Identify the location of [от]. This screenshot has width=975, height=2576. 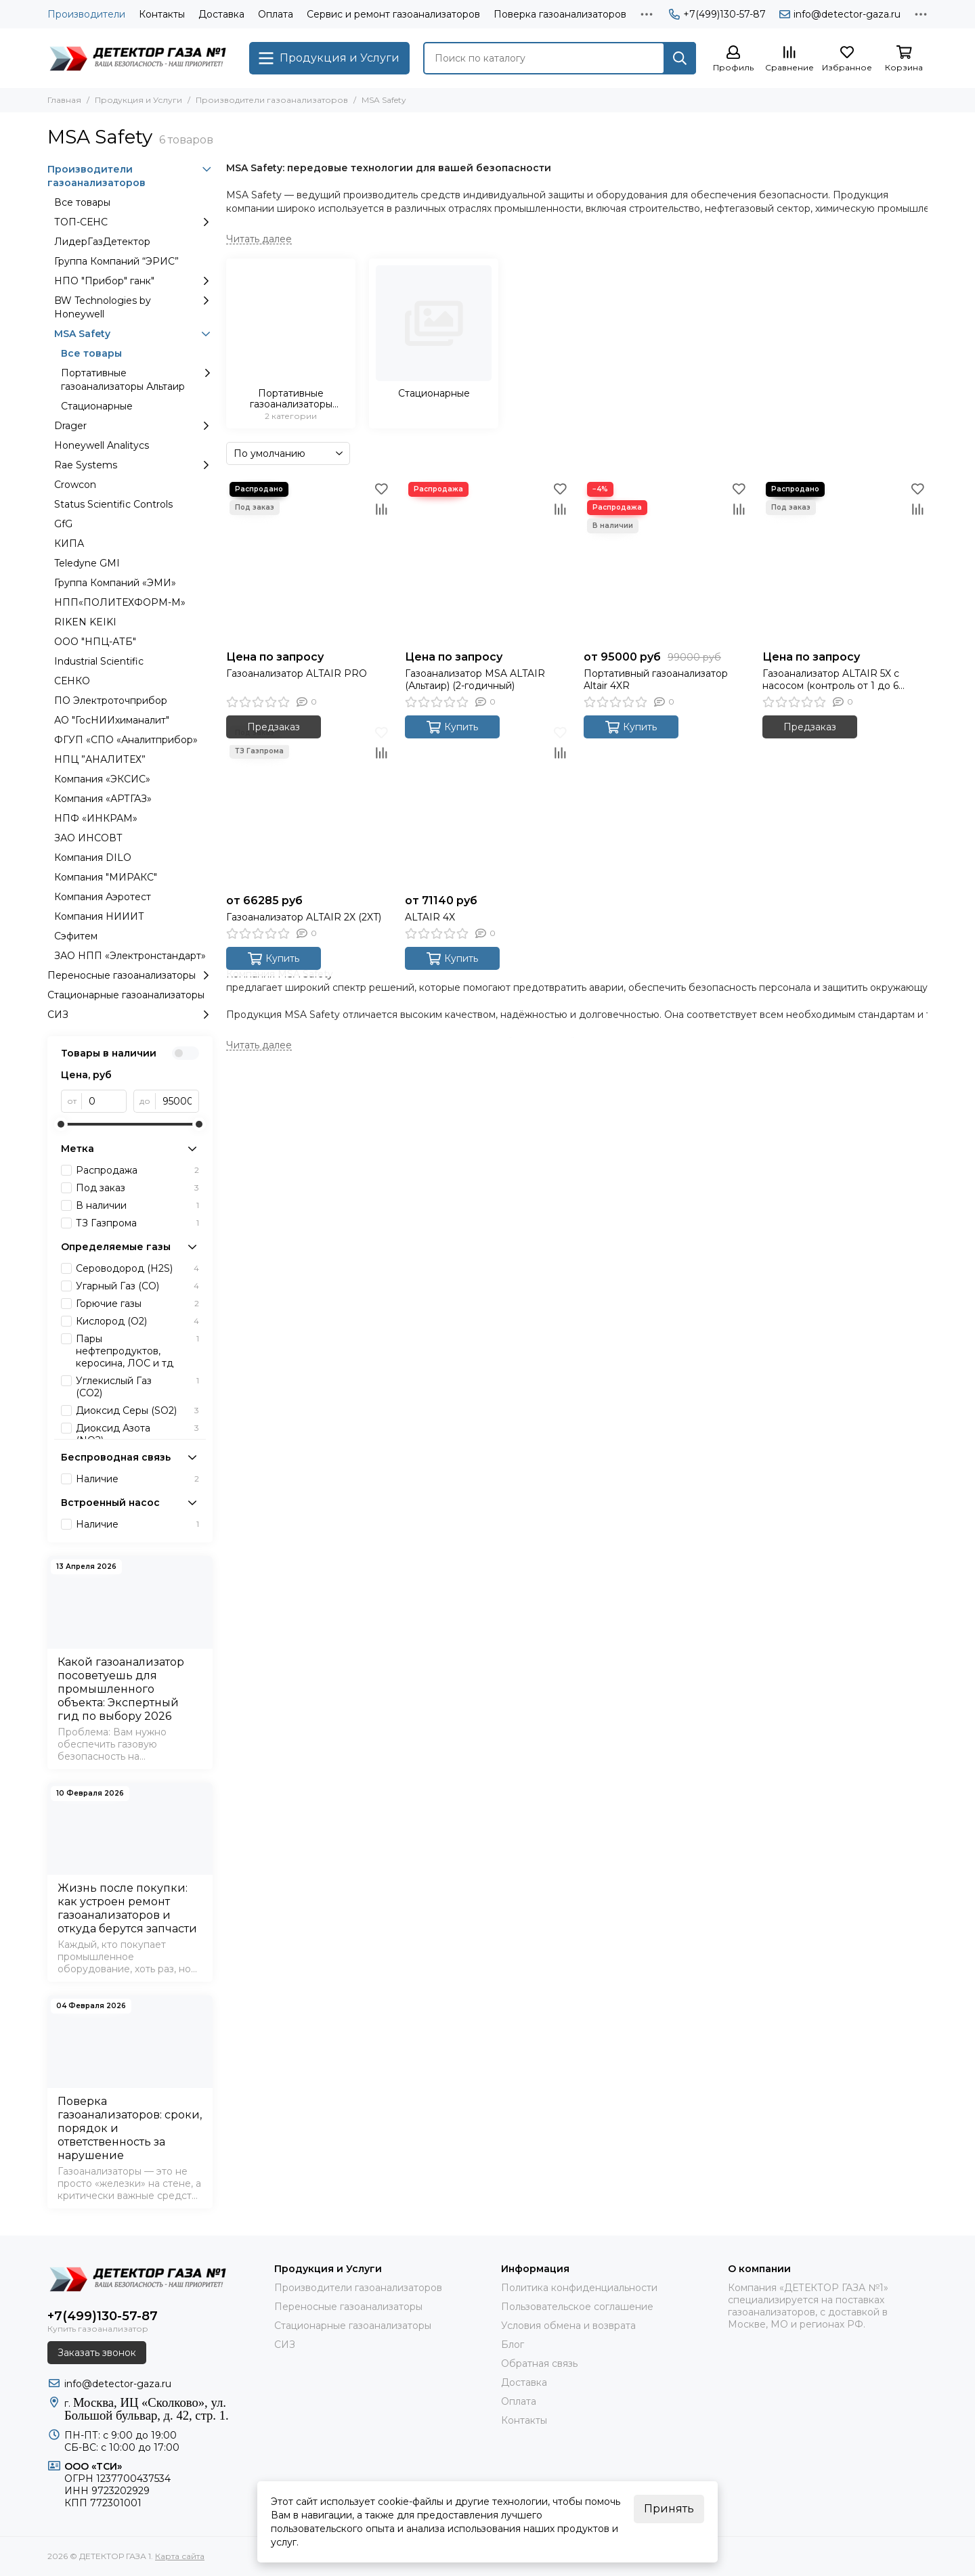
(104, 1101).